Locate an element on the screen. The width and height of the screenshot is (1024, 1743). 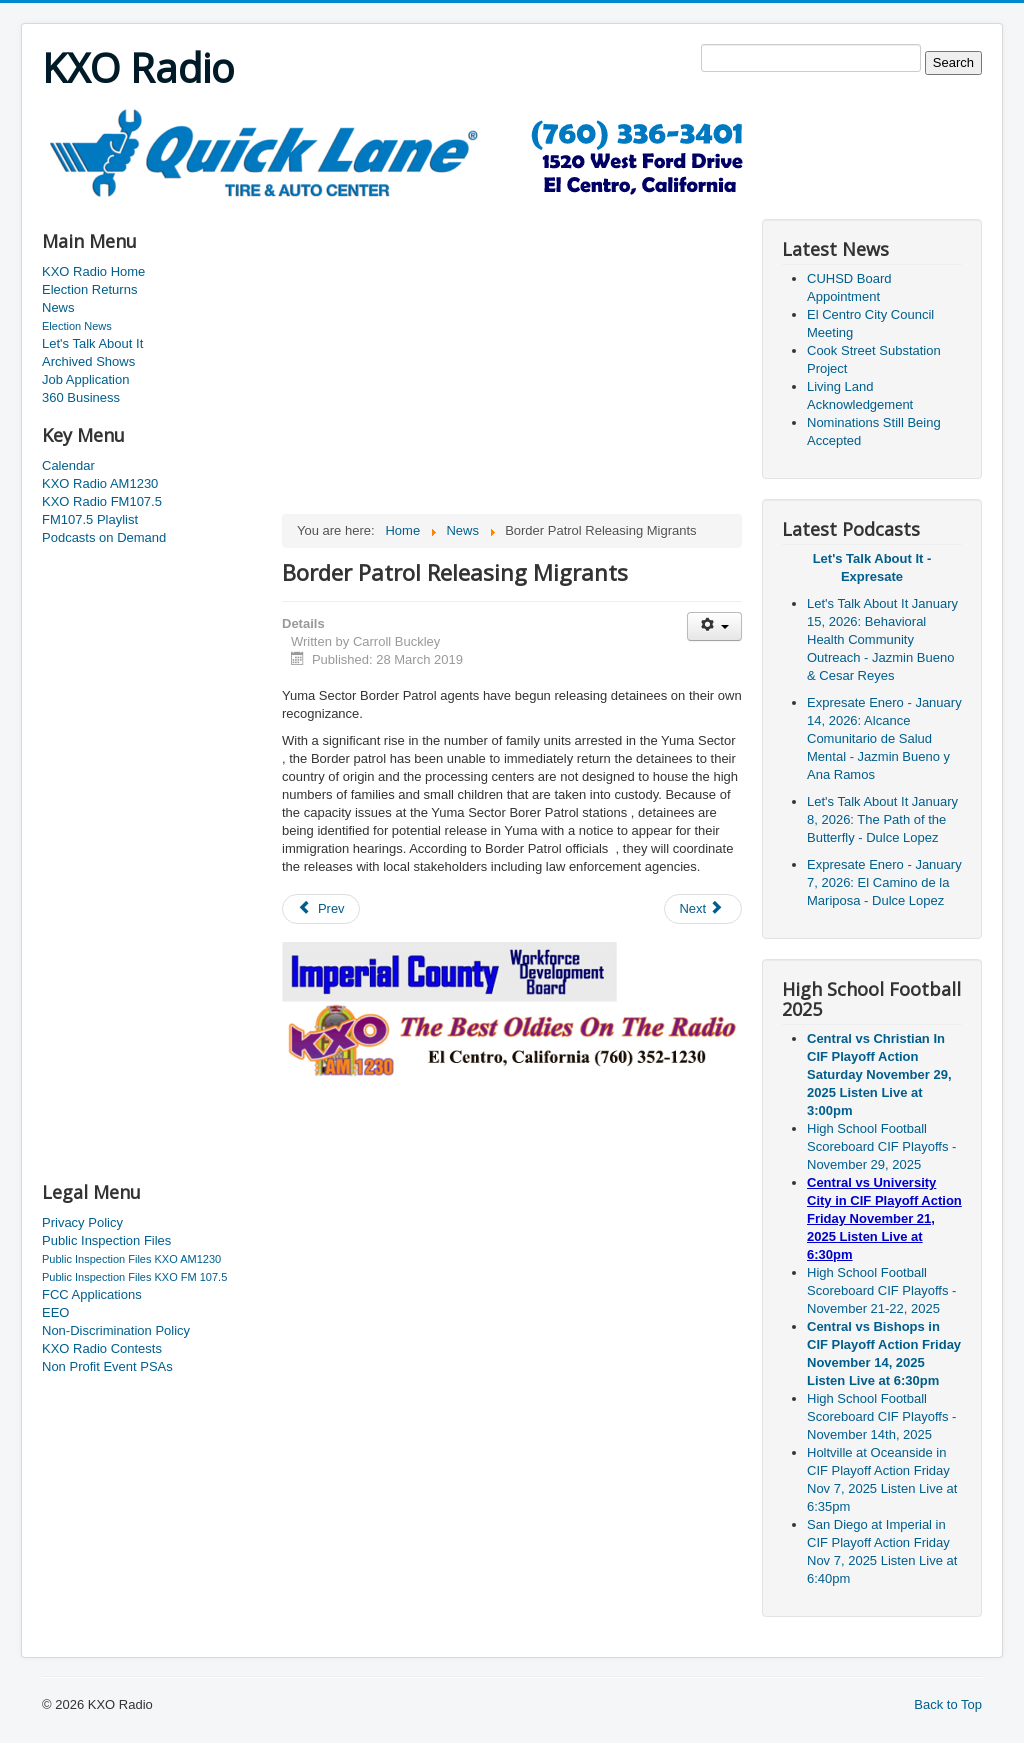
Expresate Enero - January 7, 2026: El Camino de la Mariposa - Dulce Lopez is located at coordinates (884, 882).